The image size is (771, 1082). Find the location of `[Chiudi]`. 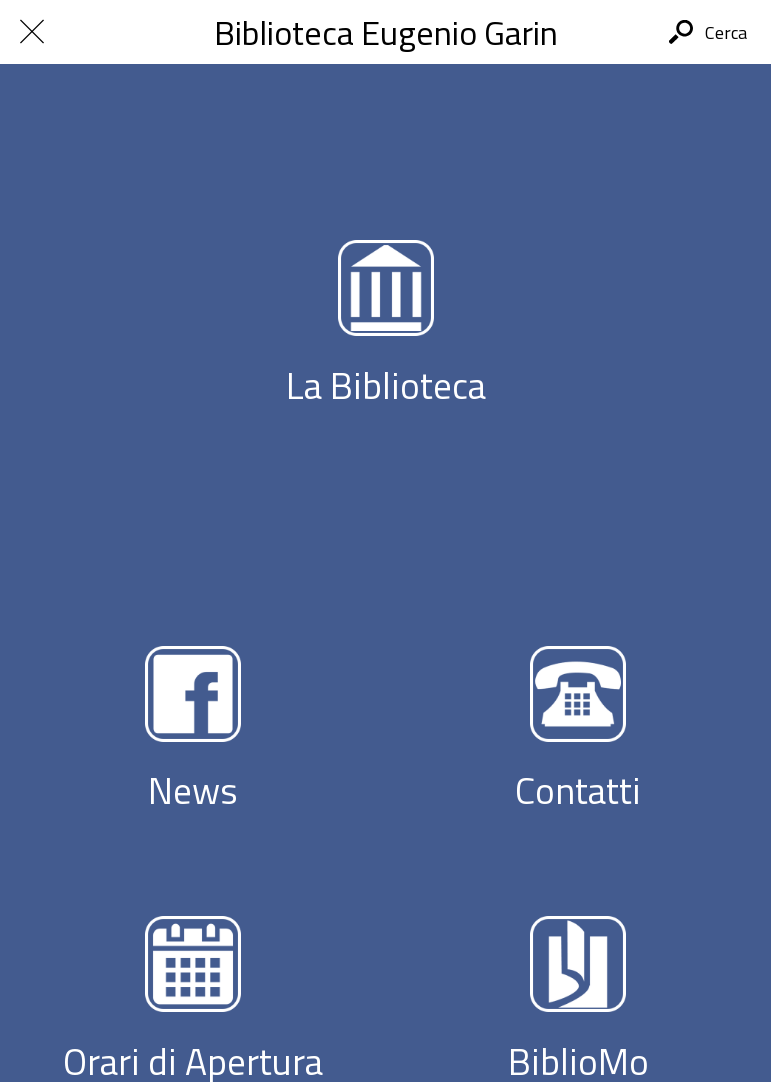

[Chiudi] is located at coordinates (32, 32).